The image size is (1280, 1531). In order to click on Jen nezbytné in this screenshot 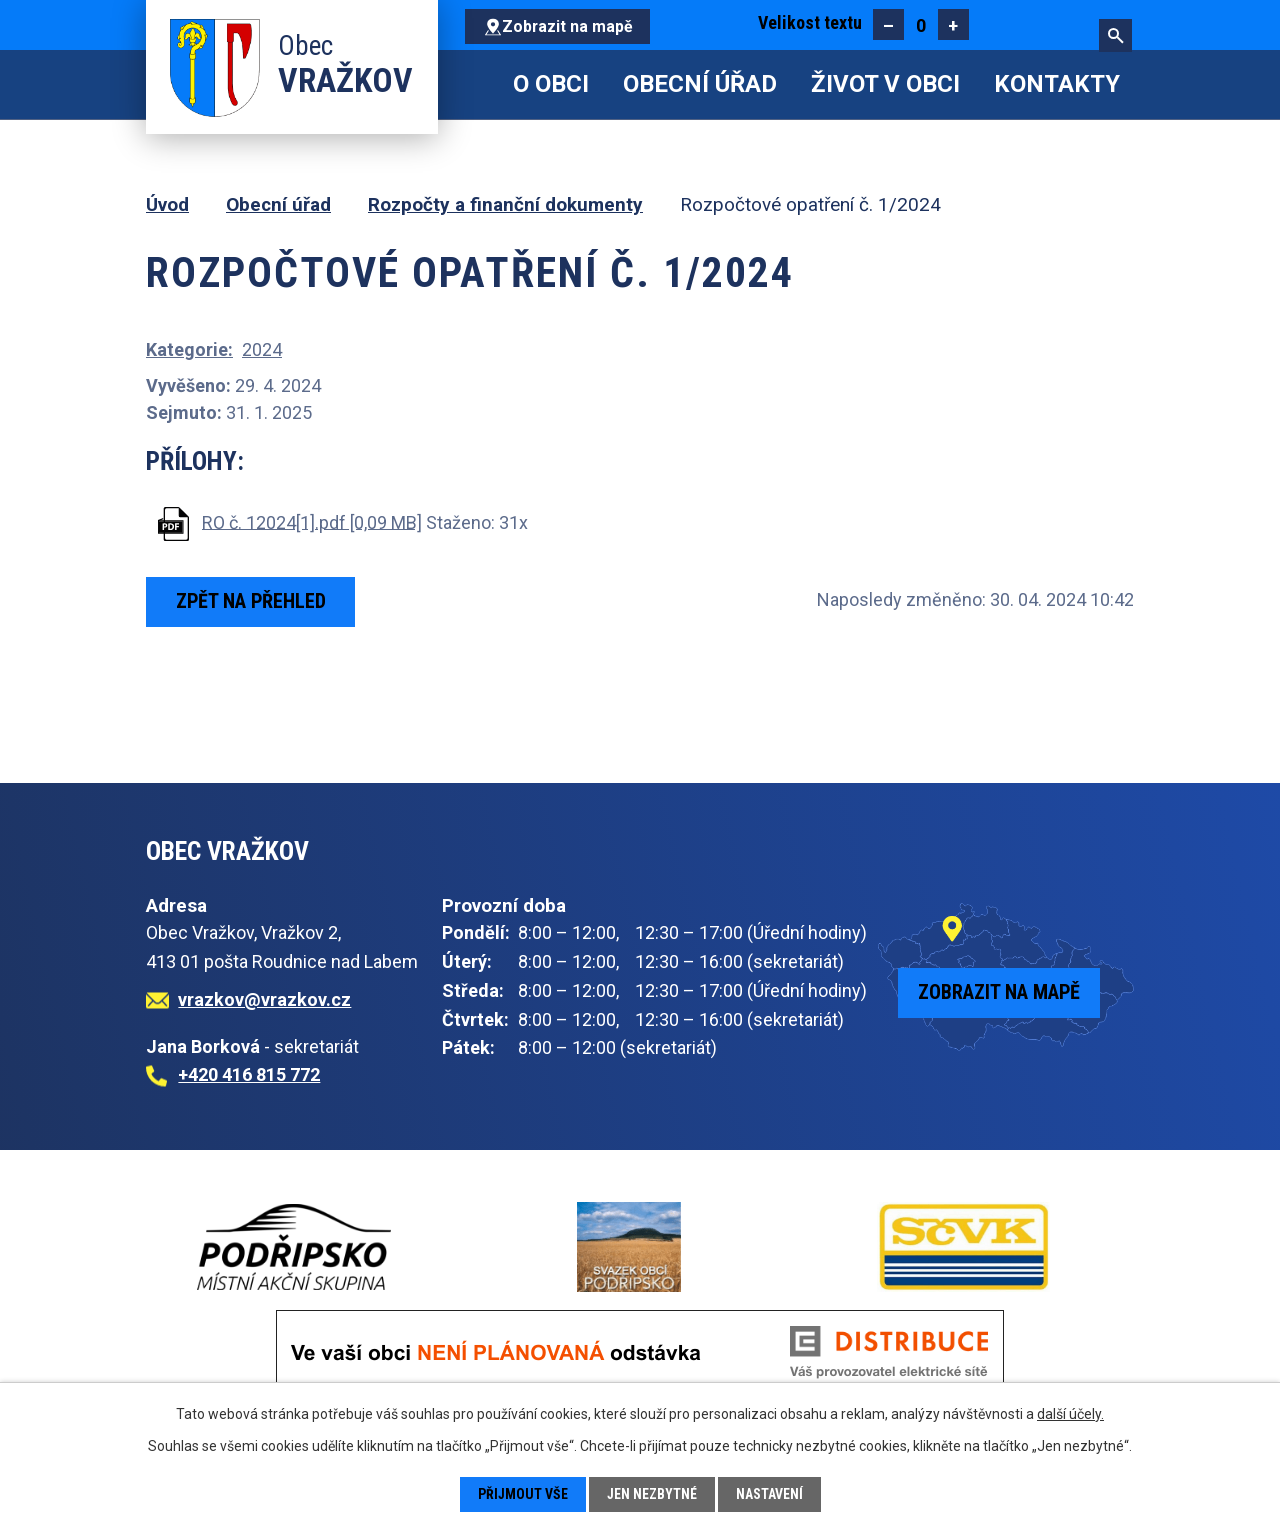, I will do `click(652, 1494)`.